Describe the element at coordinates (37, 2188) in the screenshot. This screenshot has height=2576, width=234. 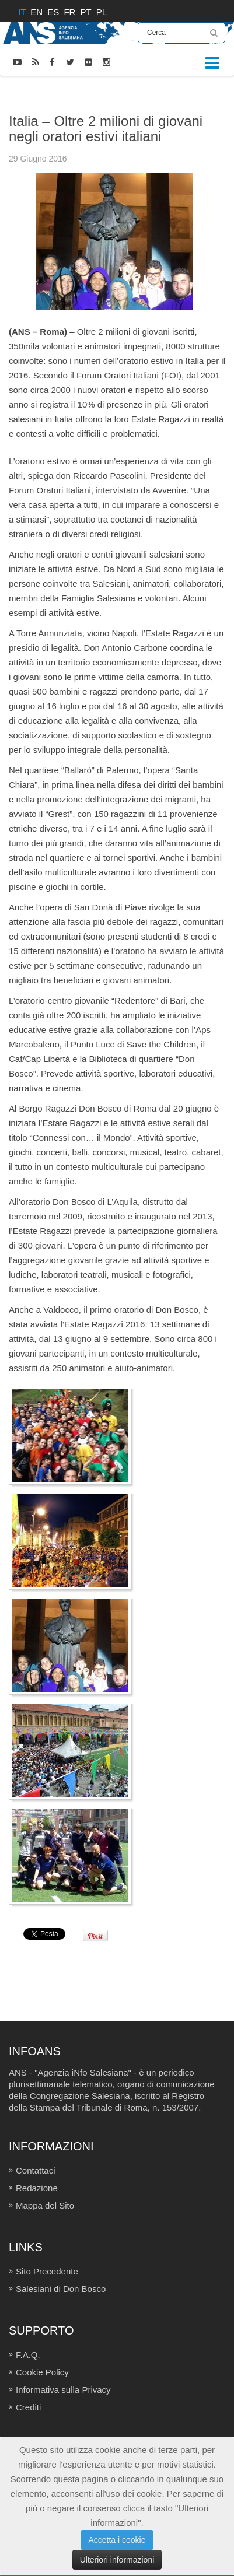
I see `Redazione` at that location.